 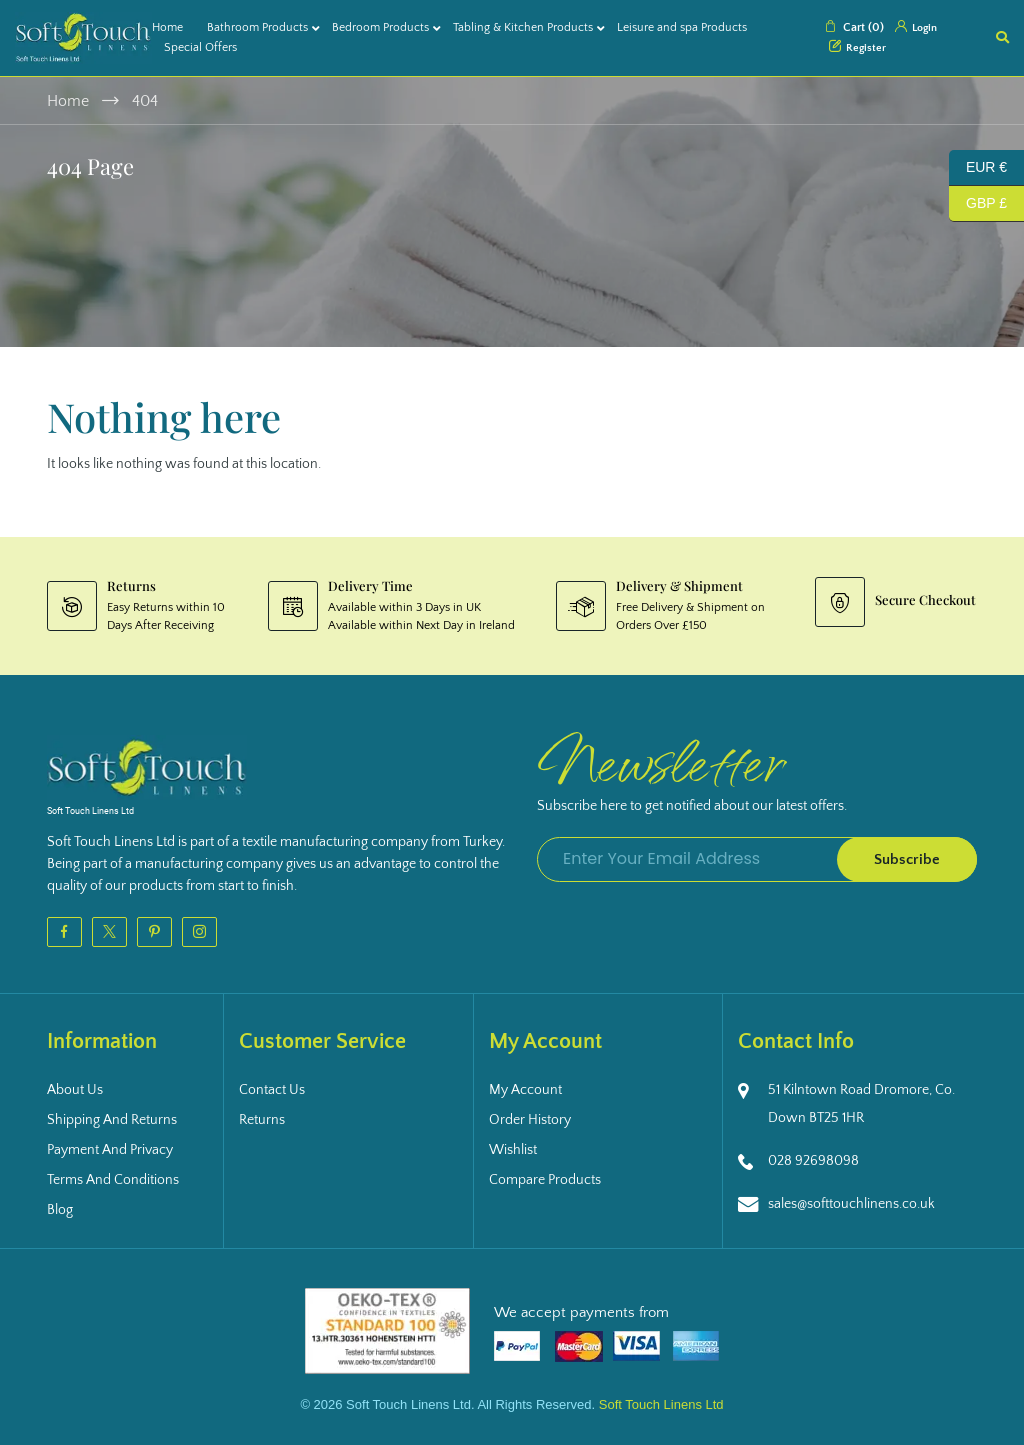 What do you see at coordinates (272, 1090) in the screenshot?
I see `Contact Us` at bounding box center [272, 1090].